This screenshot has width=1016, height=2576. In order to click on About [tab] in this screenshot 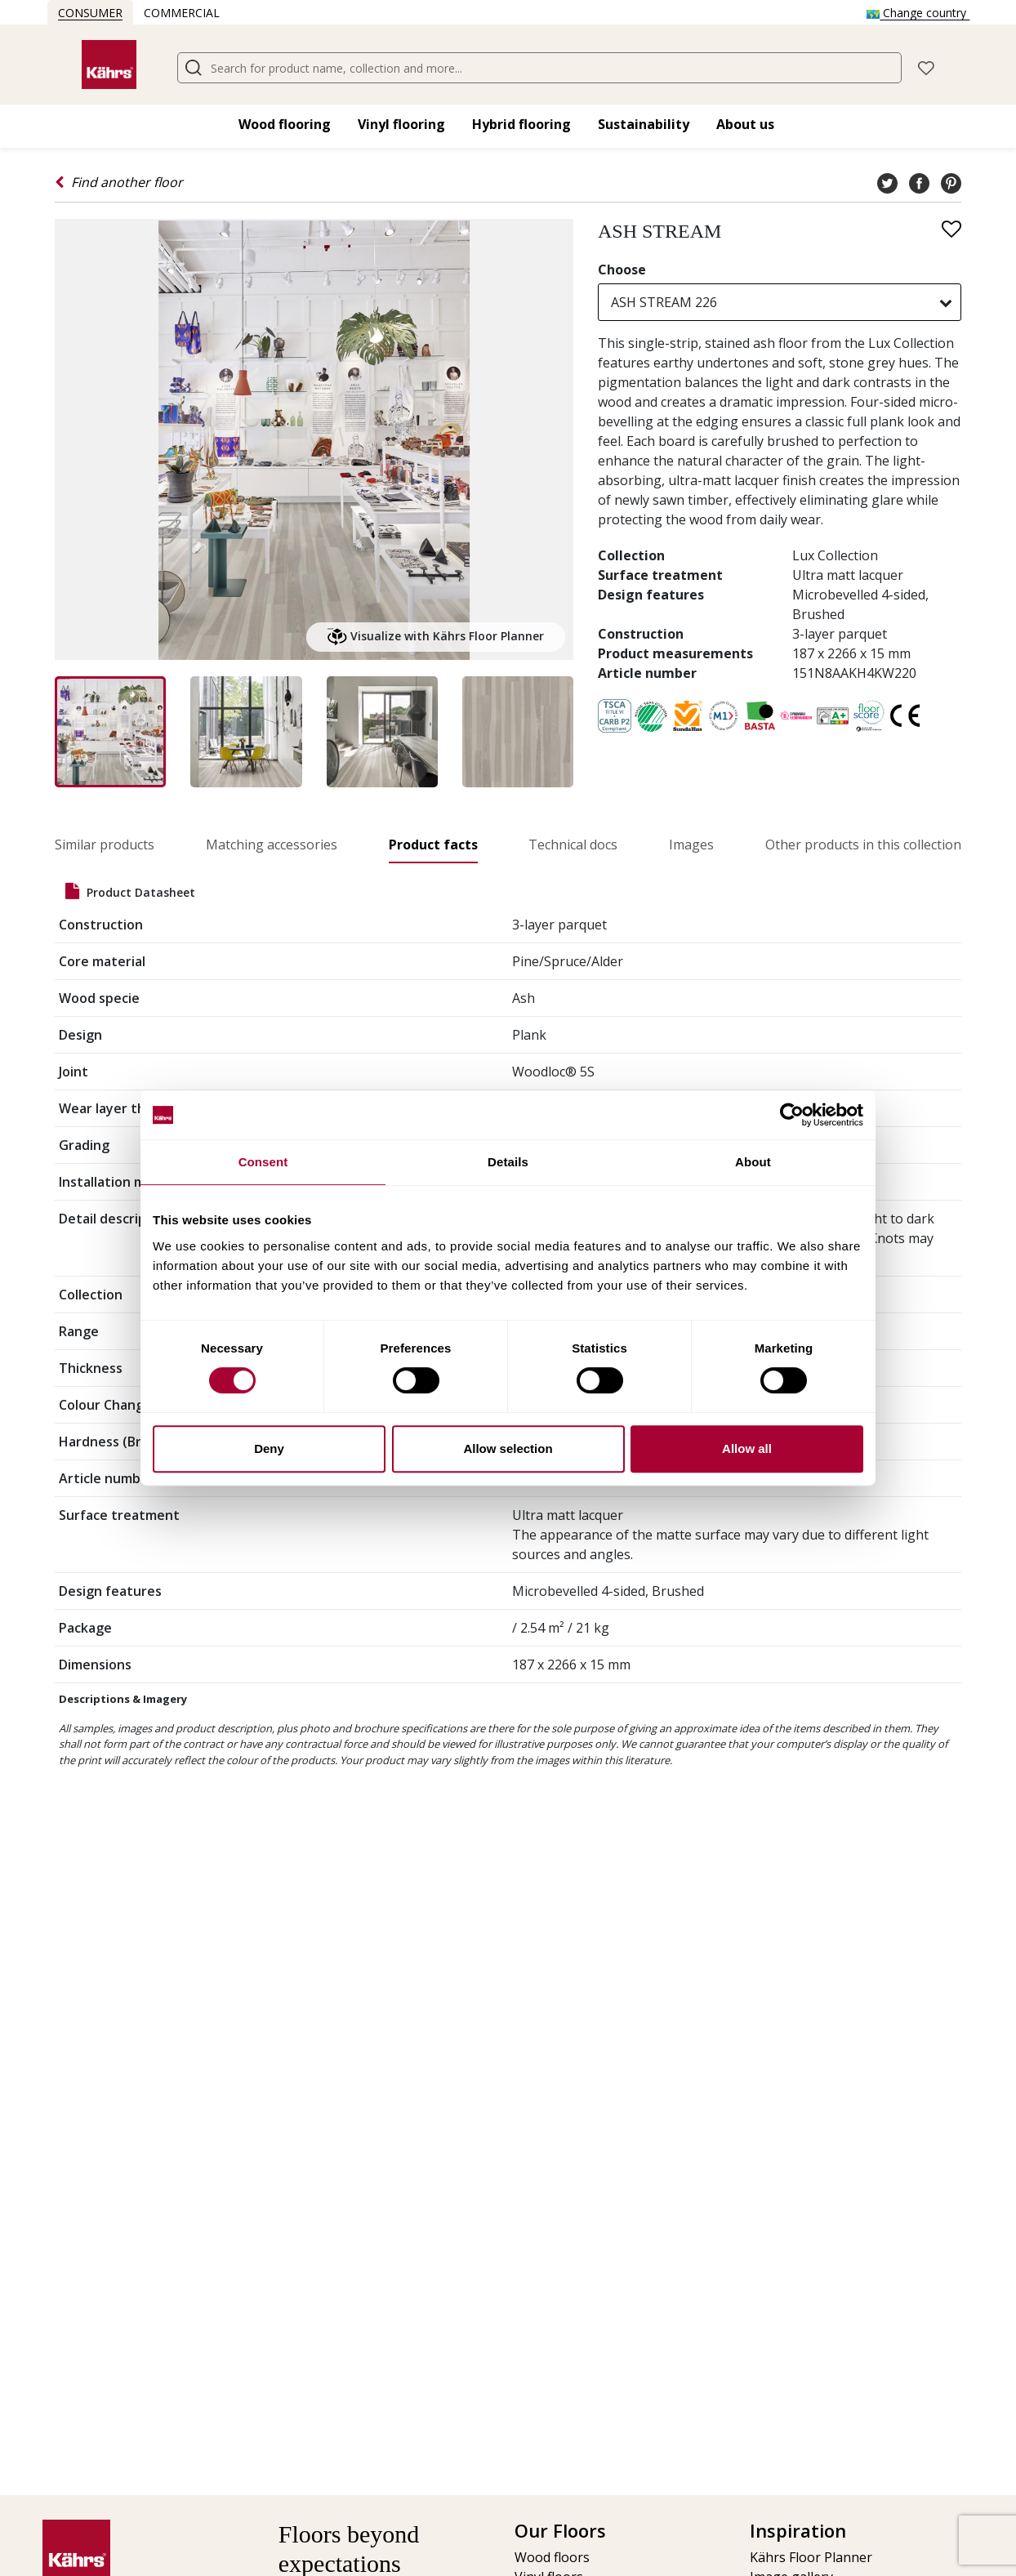, I will do `click(753, 1162)`.